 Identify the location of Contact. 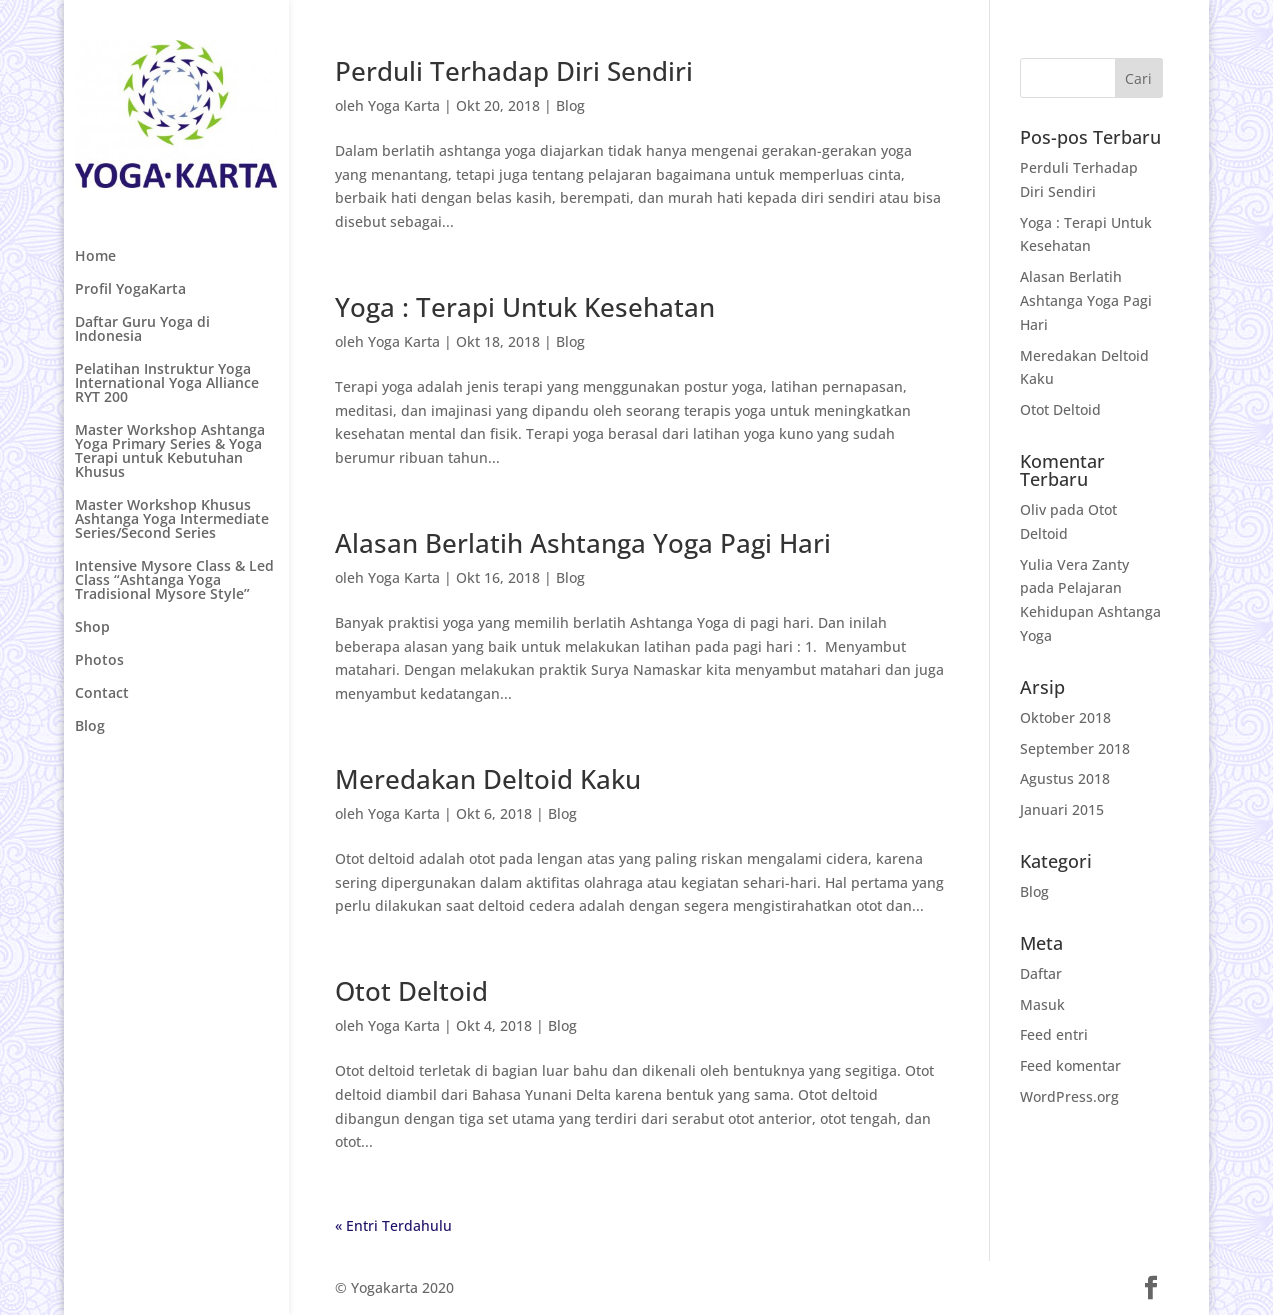
(102, 694).